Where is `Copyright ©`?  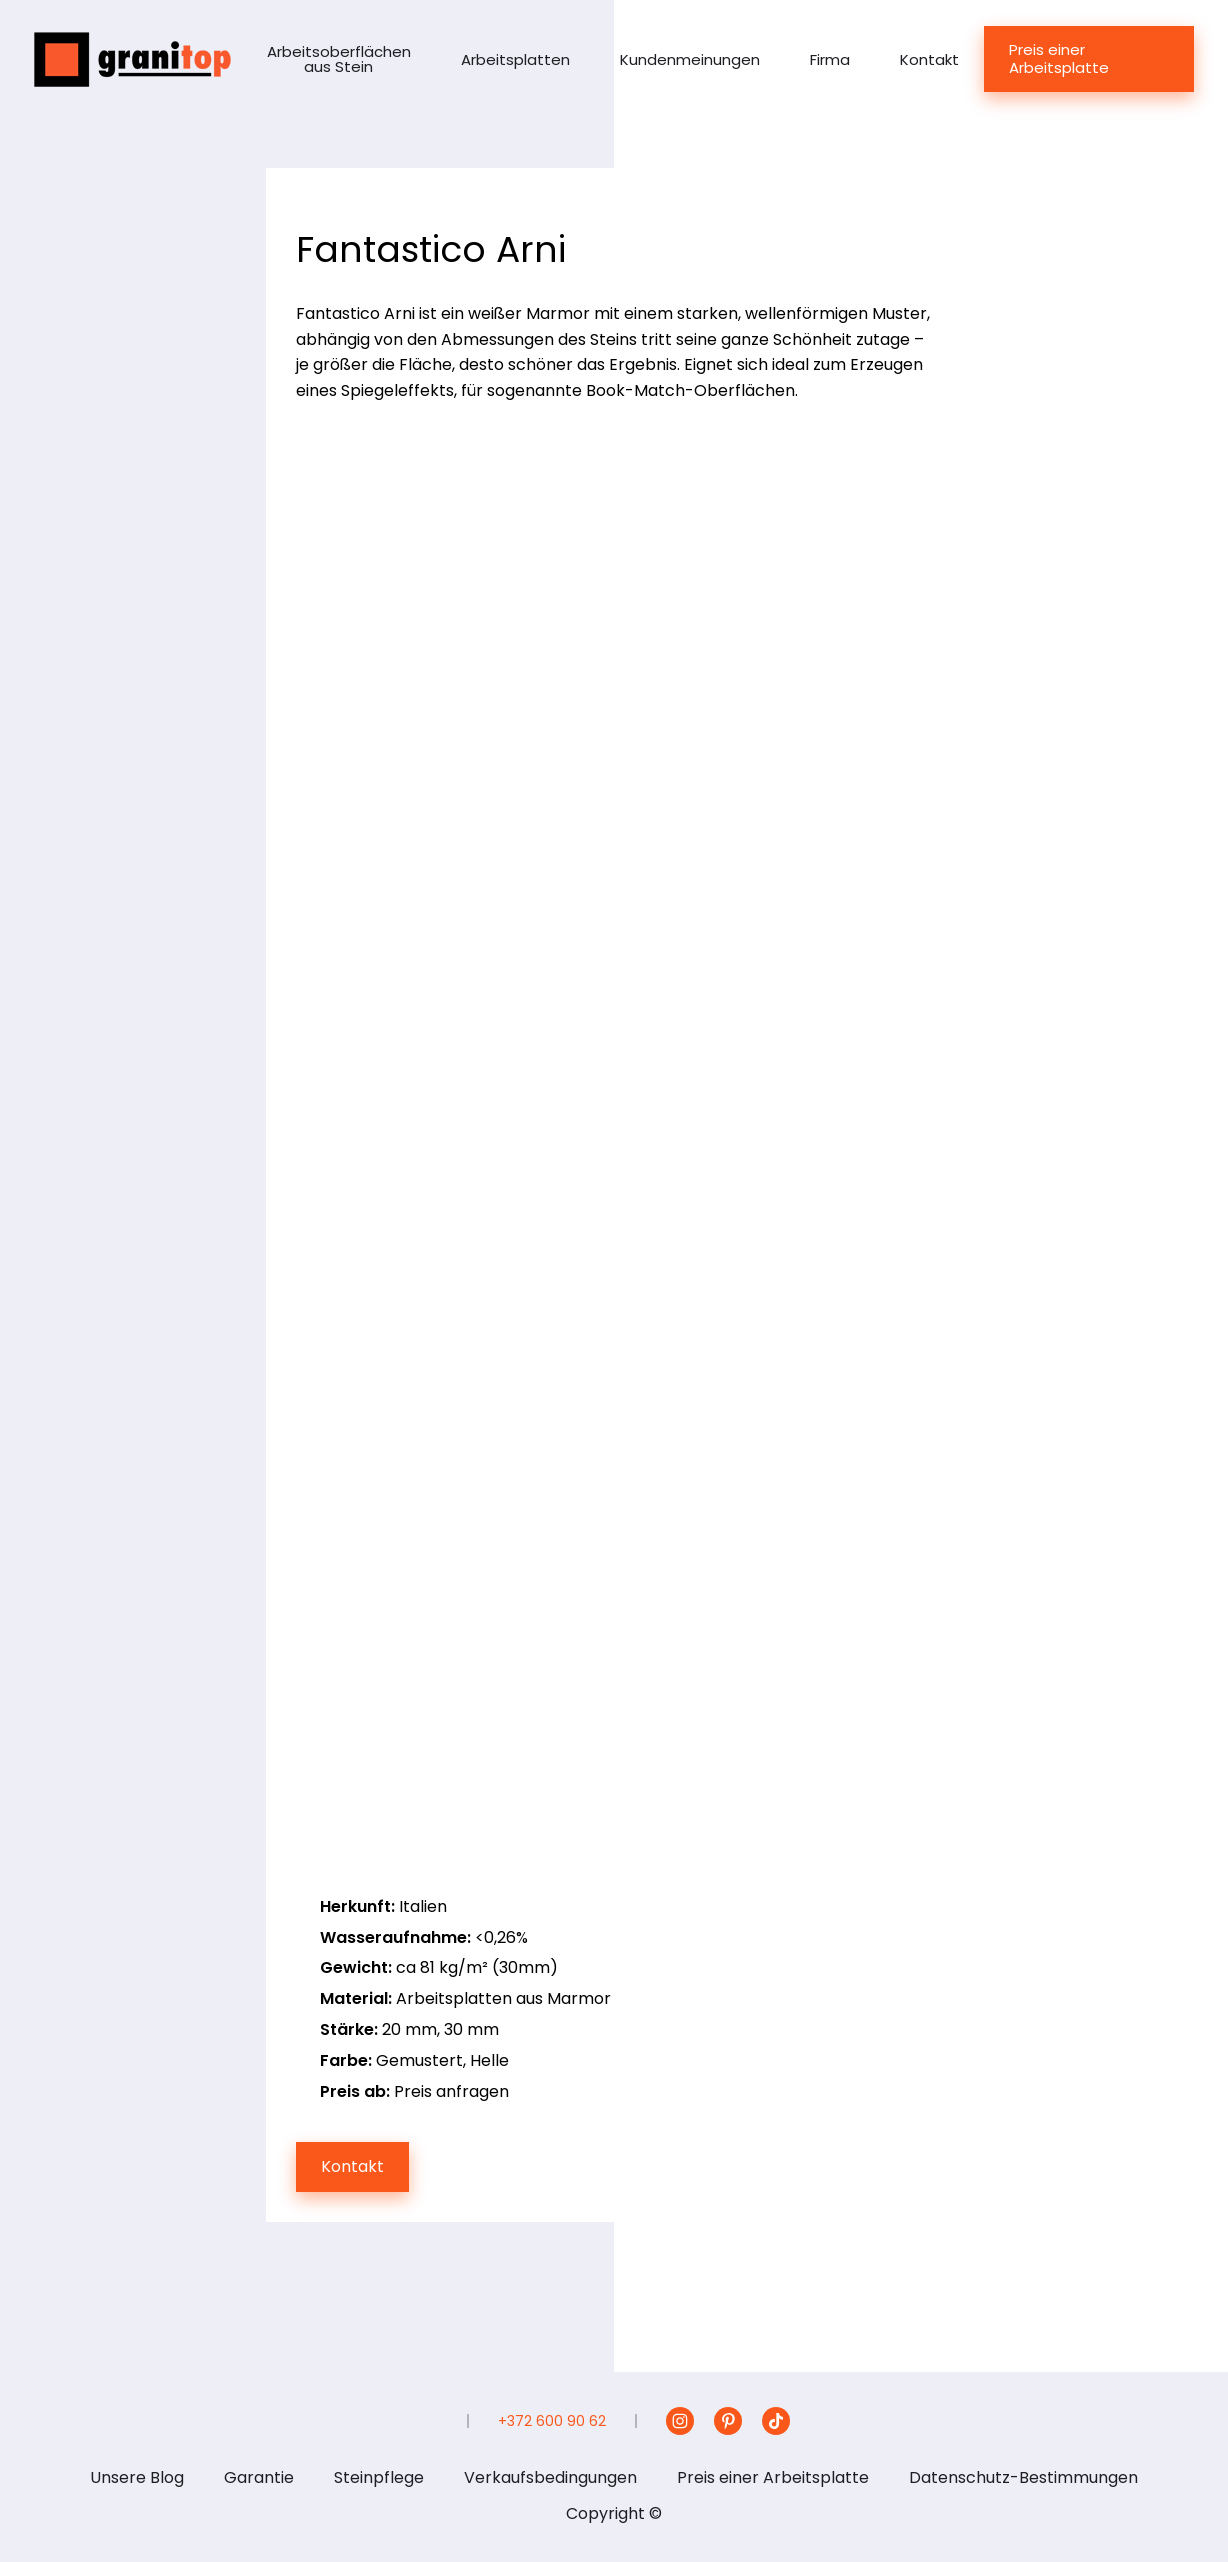
Copyright © is located at coordinates (614, 2513).